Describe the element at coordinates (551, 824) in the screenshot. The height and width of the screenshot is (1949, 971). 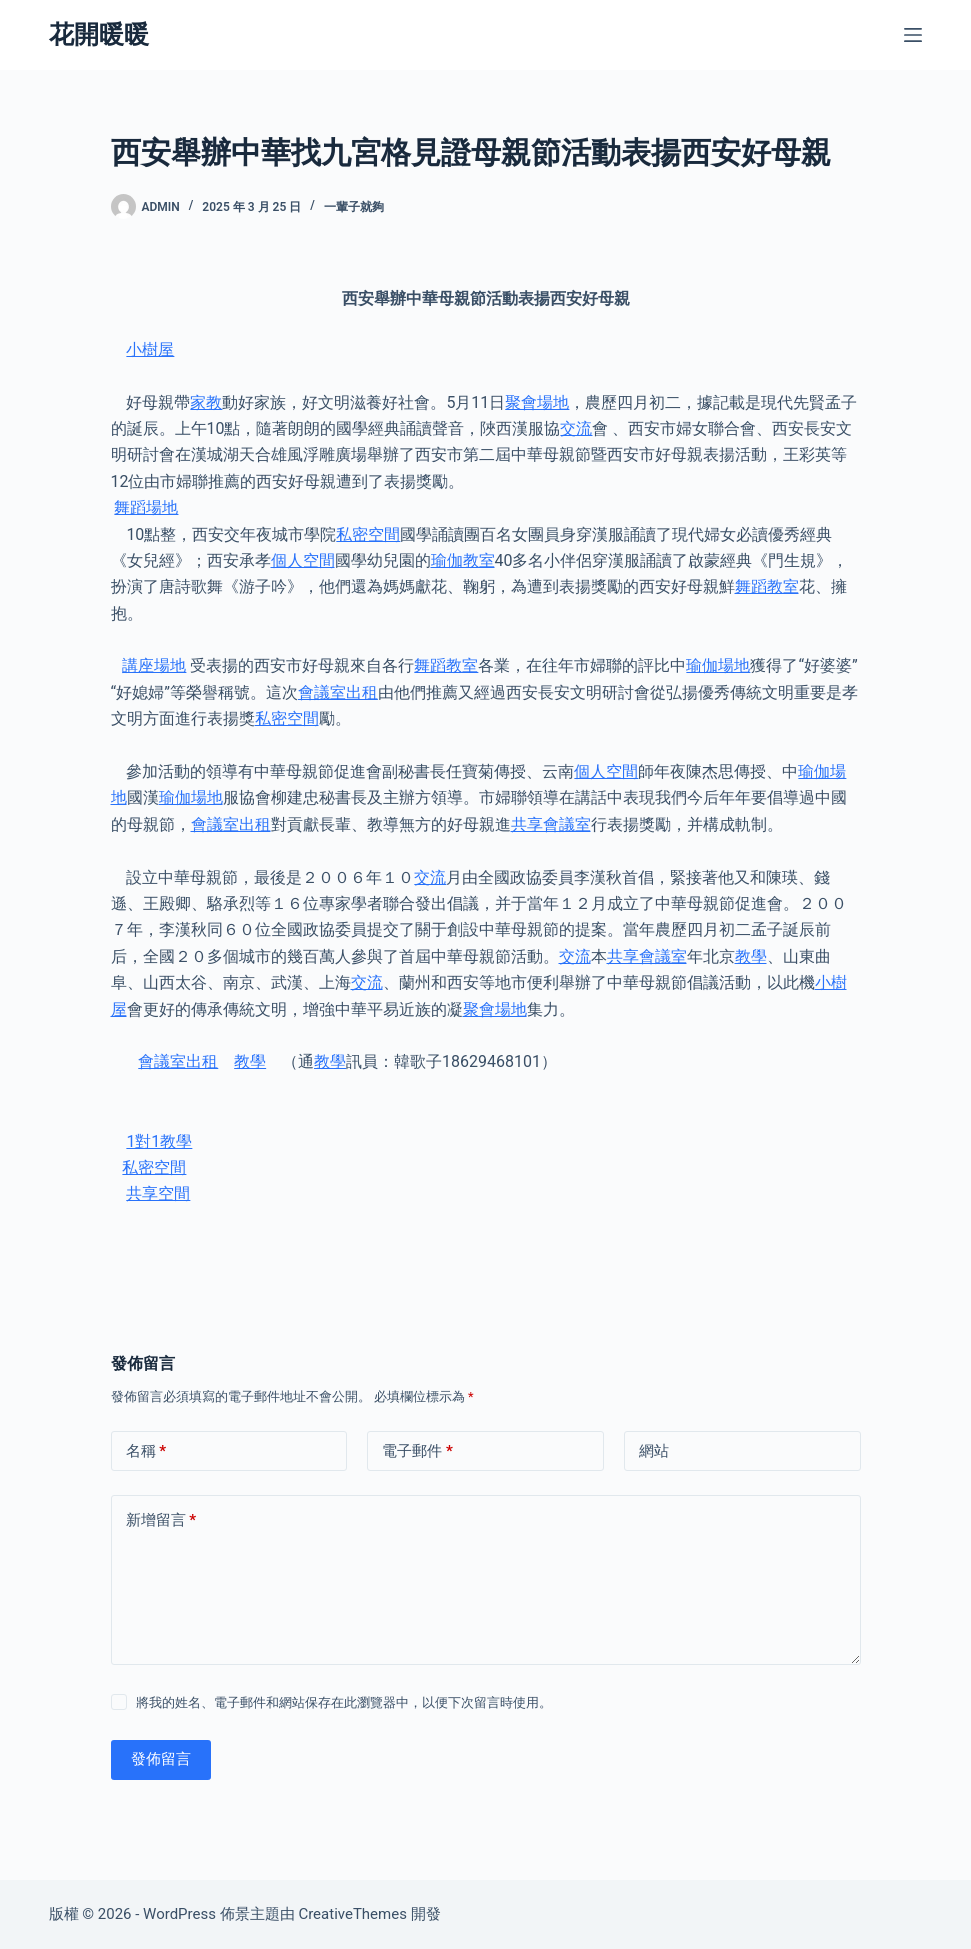
I see `共享會議室` at that location.